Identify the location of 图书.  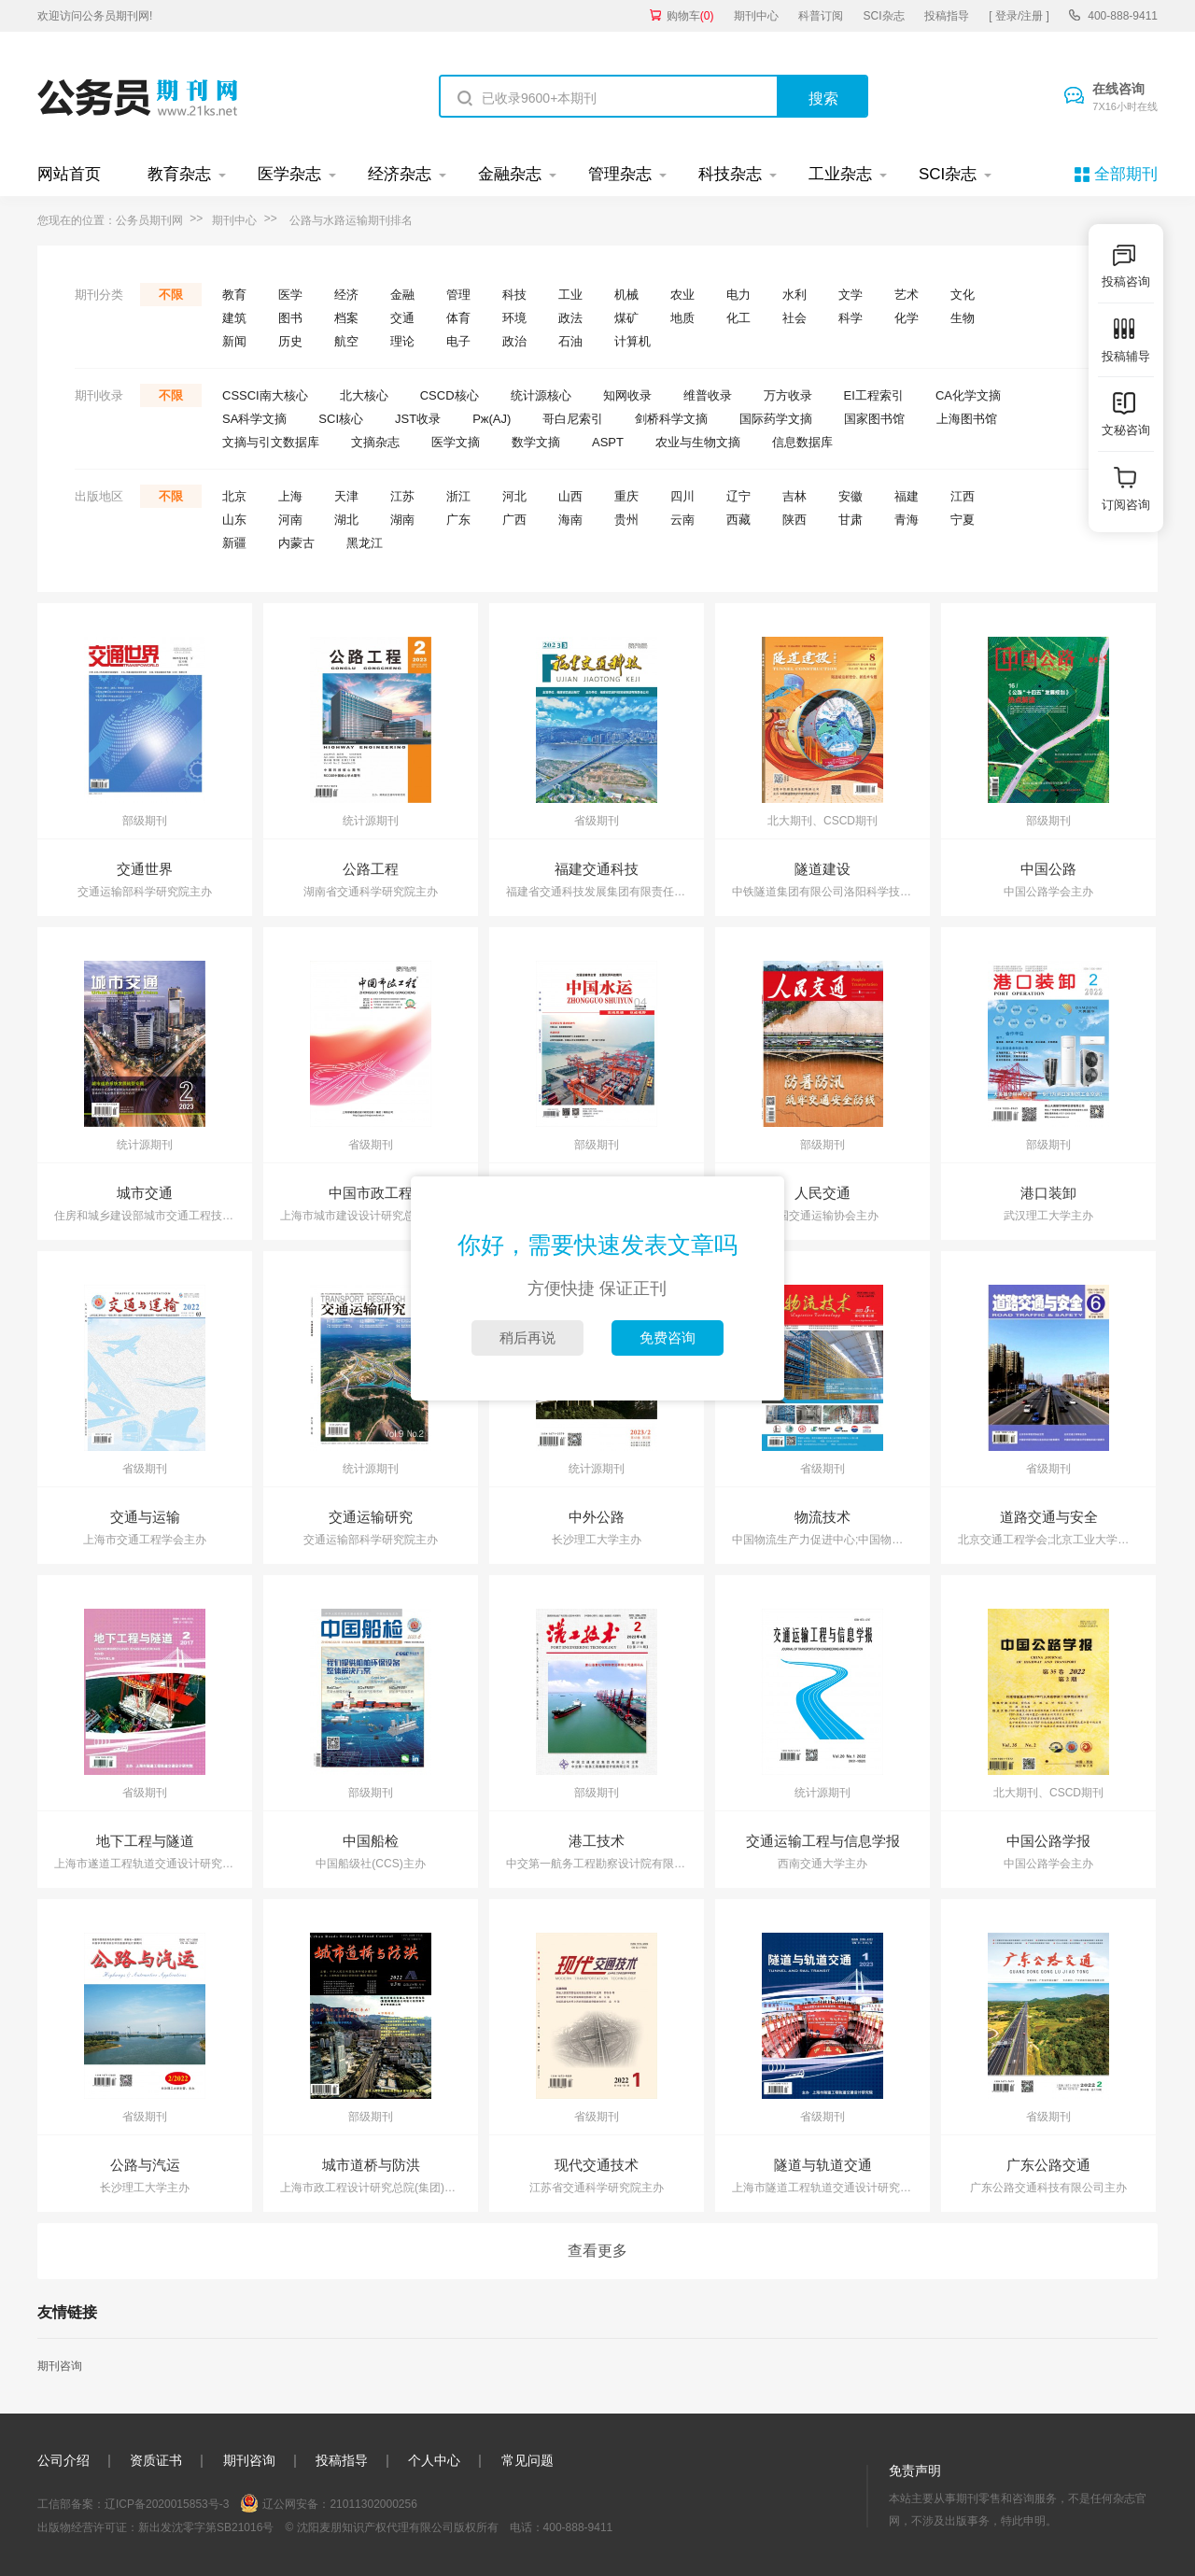
(290, 318).